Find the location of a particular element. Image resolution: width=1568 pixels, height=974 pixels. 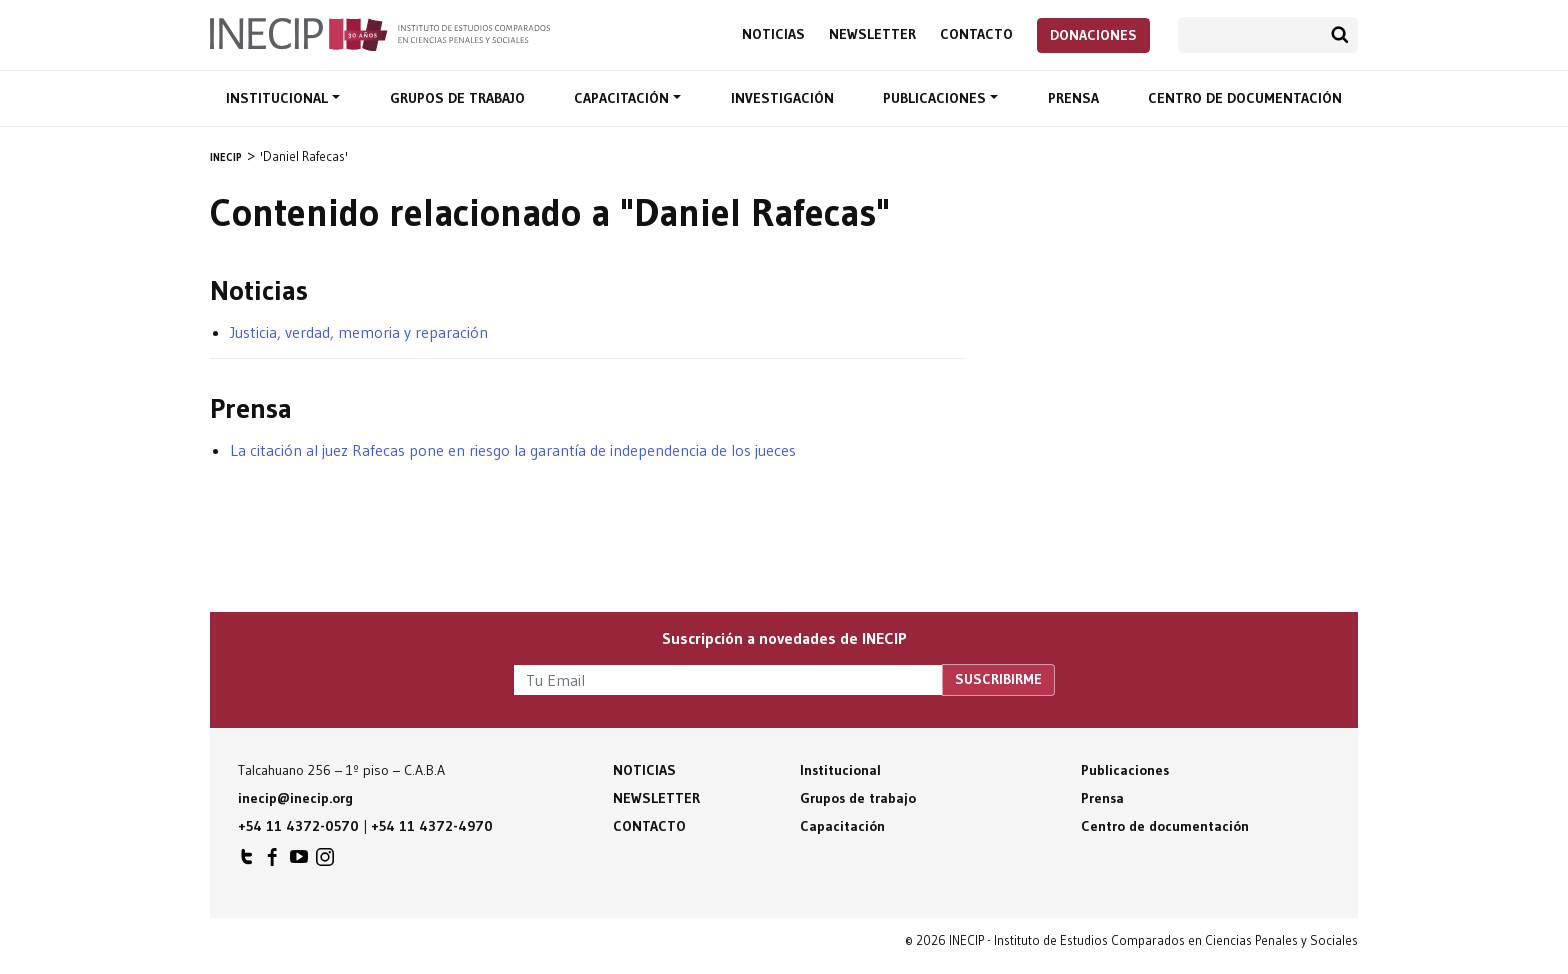

Institucional is located at coordinates (279, 98).